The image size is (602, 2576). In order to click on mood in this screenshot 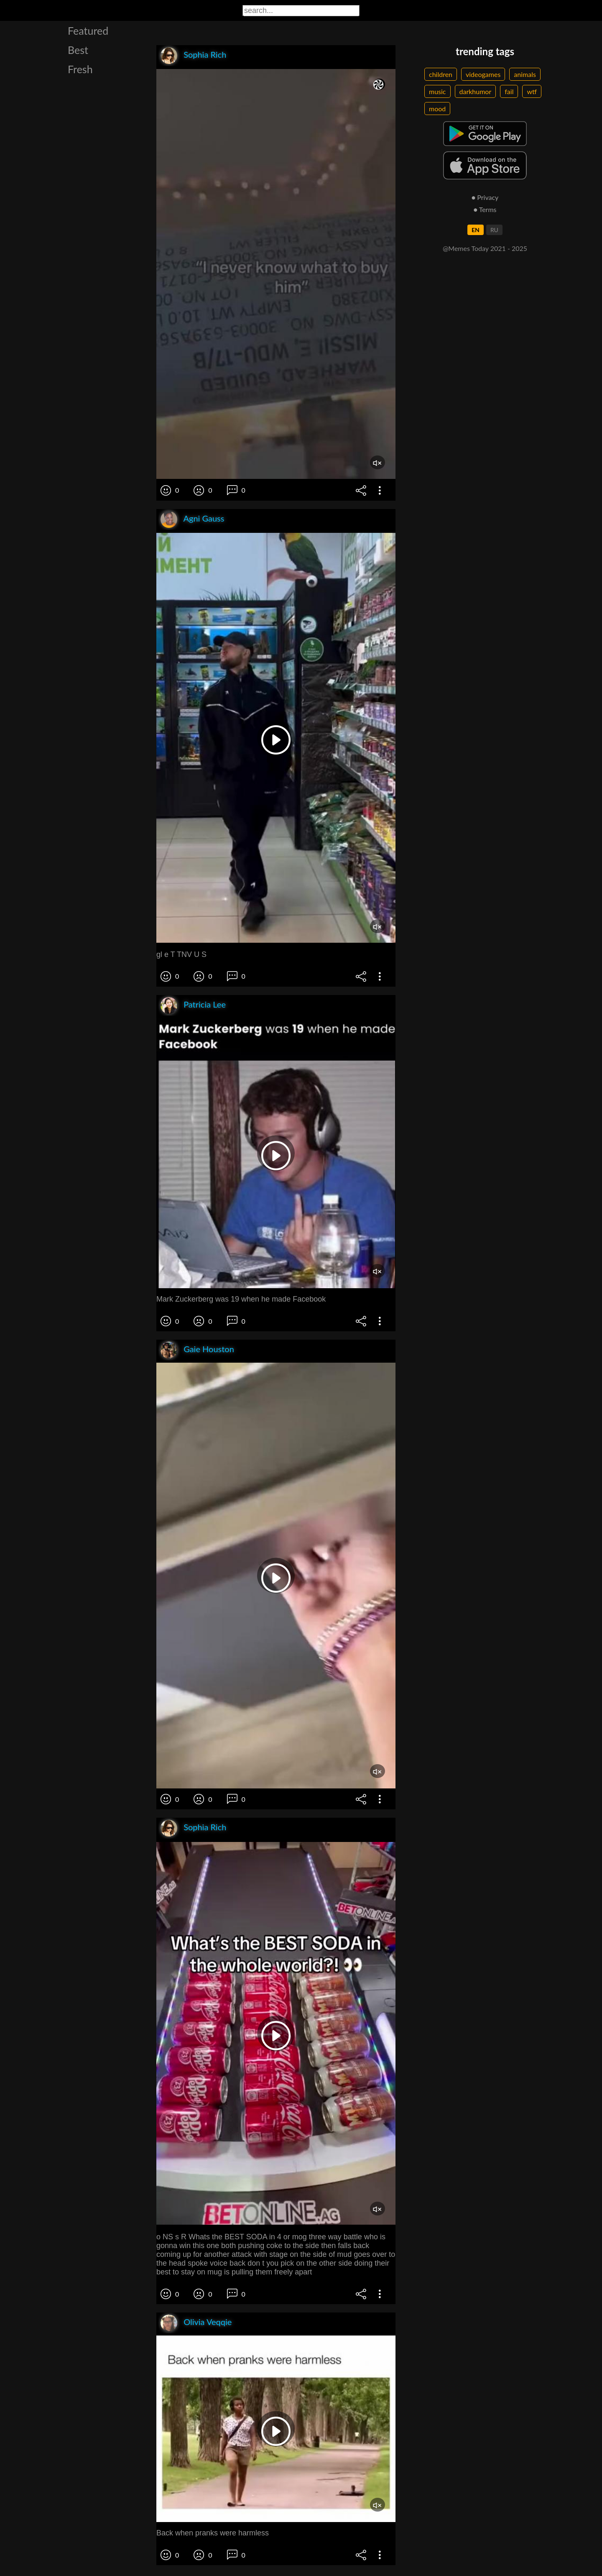, I will do `click(437, 109)`.